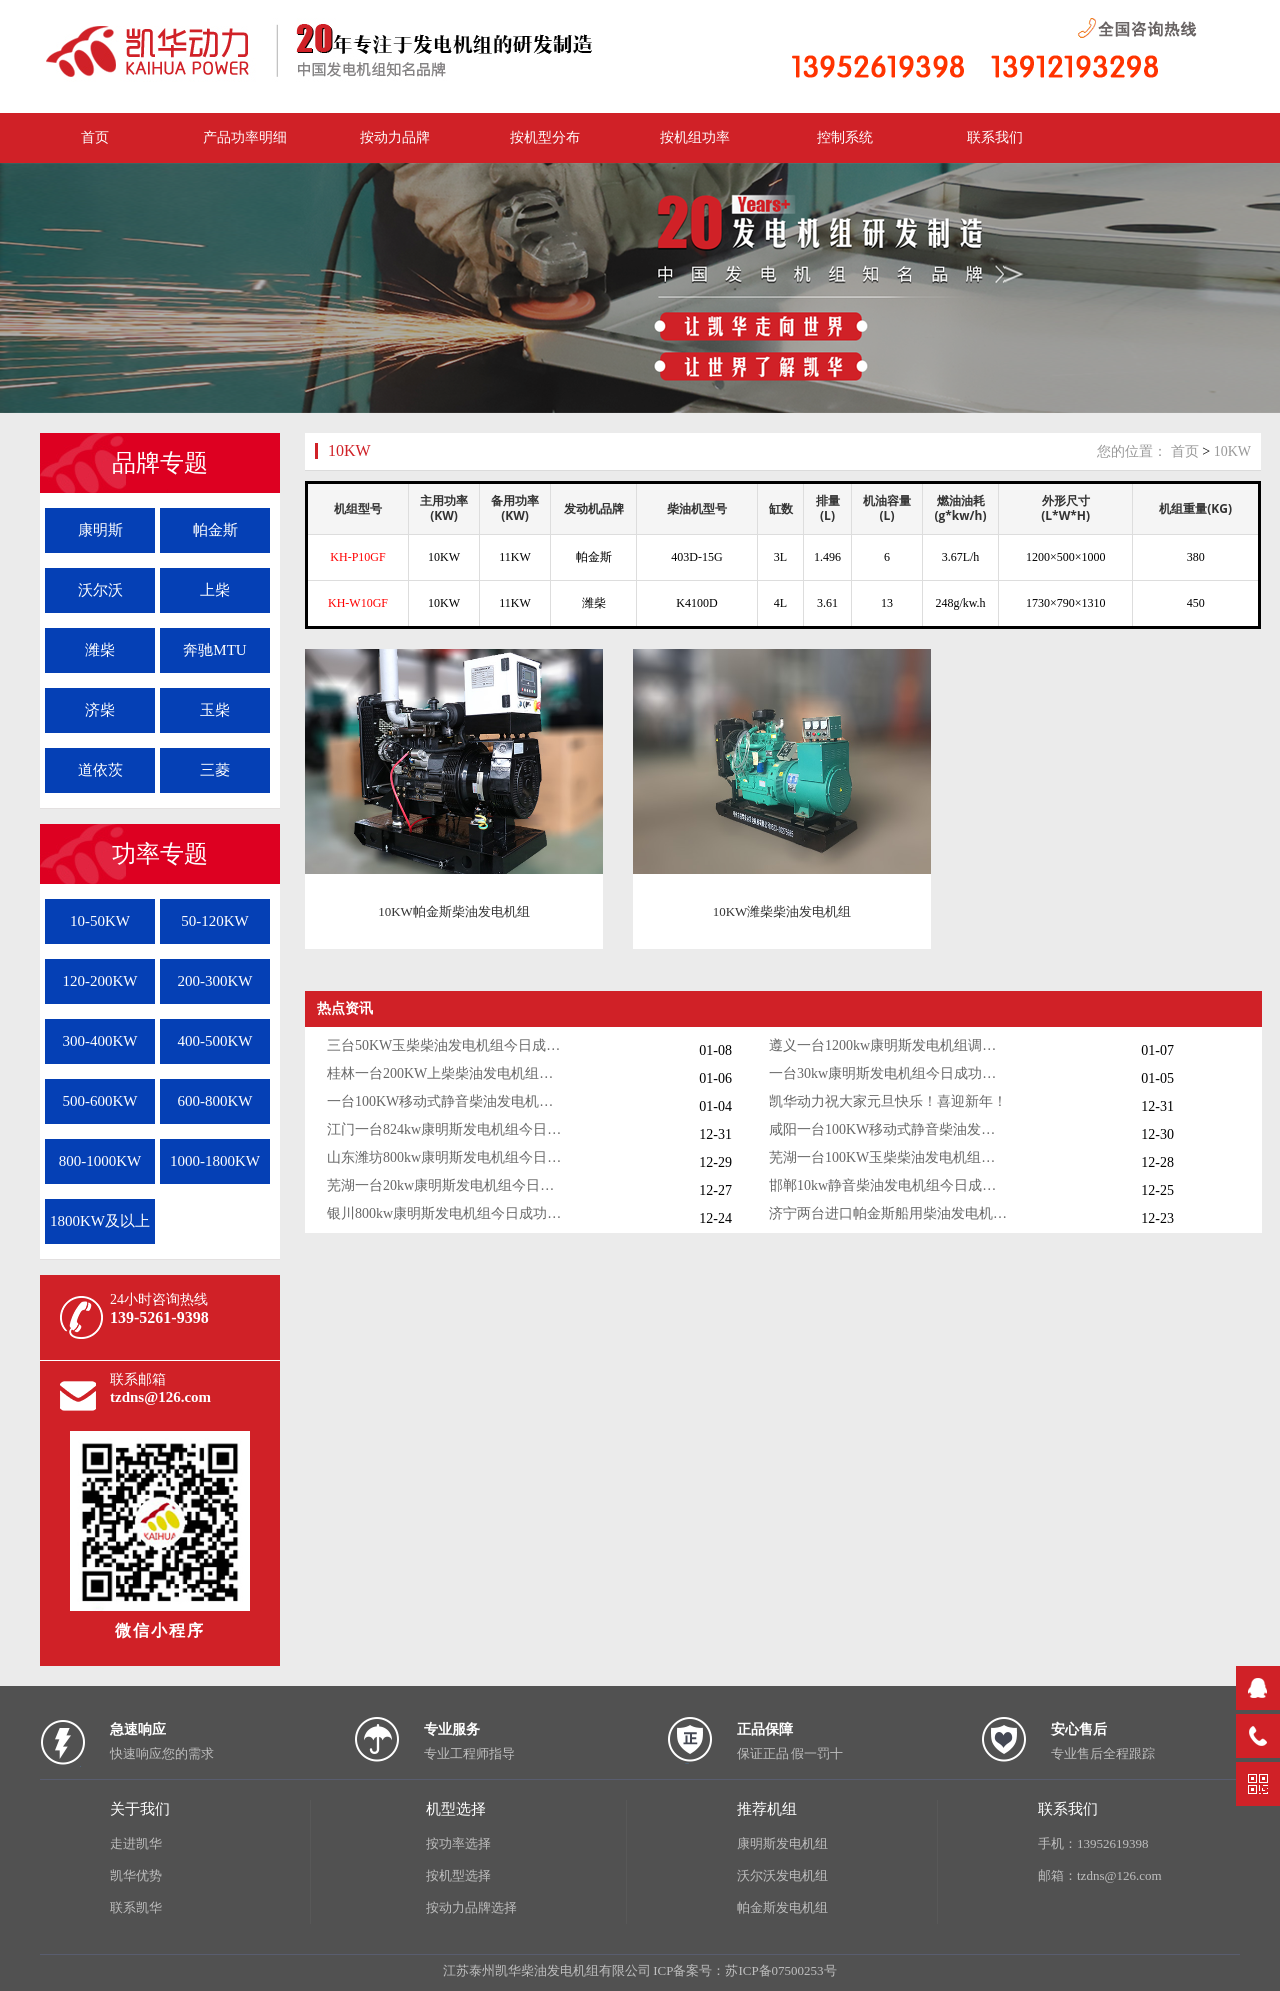 The height and width of the screenshot is (1991, 1280). Describe the element at coordinates (100, 1041) in the screenshot. I see `300-400KW` at that location.